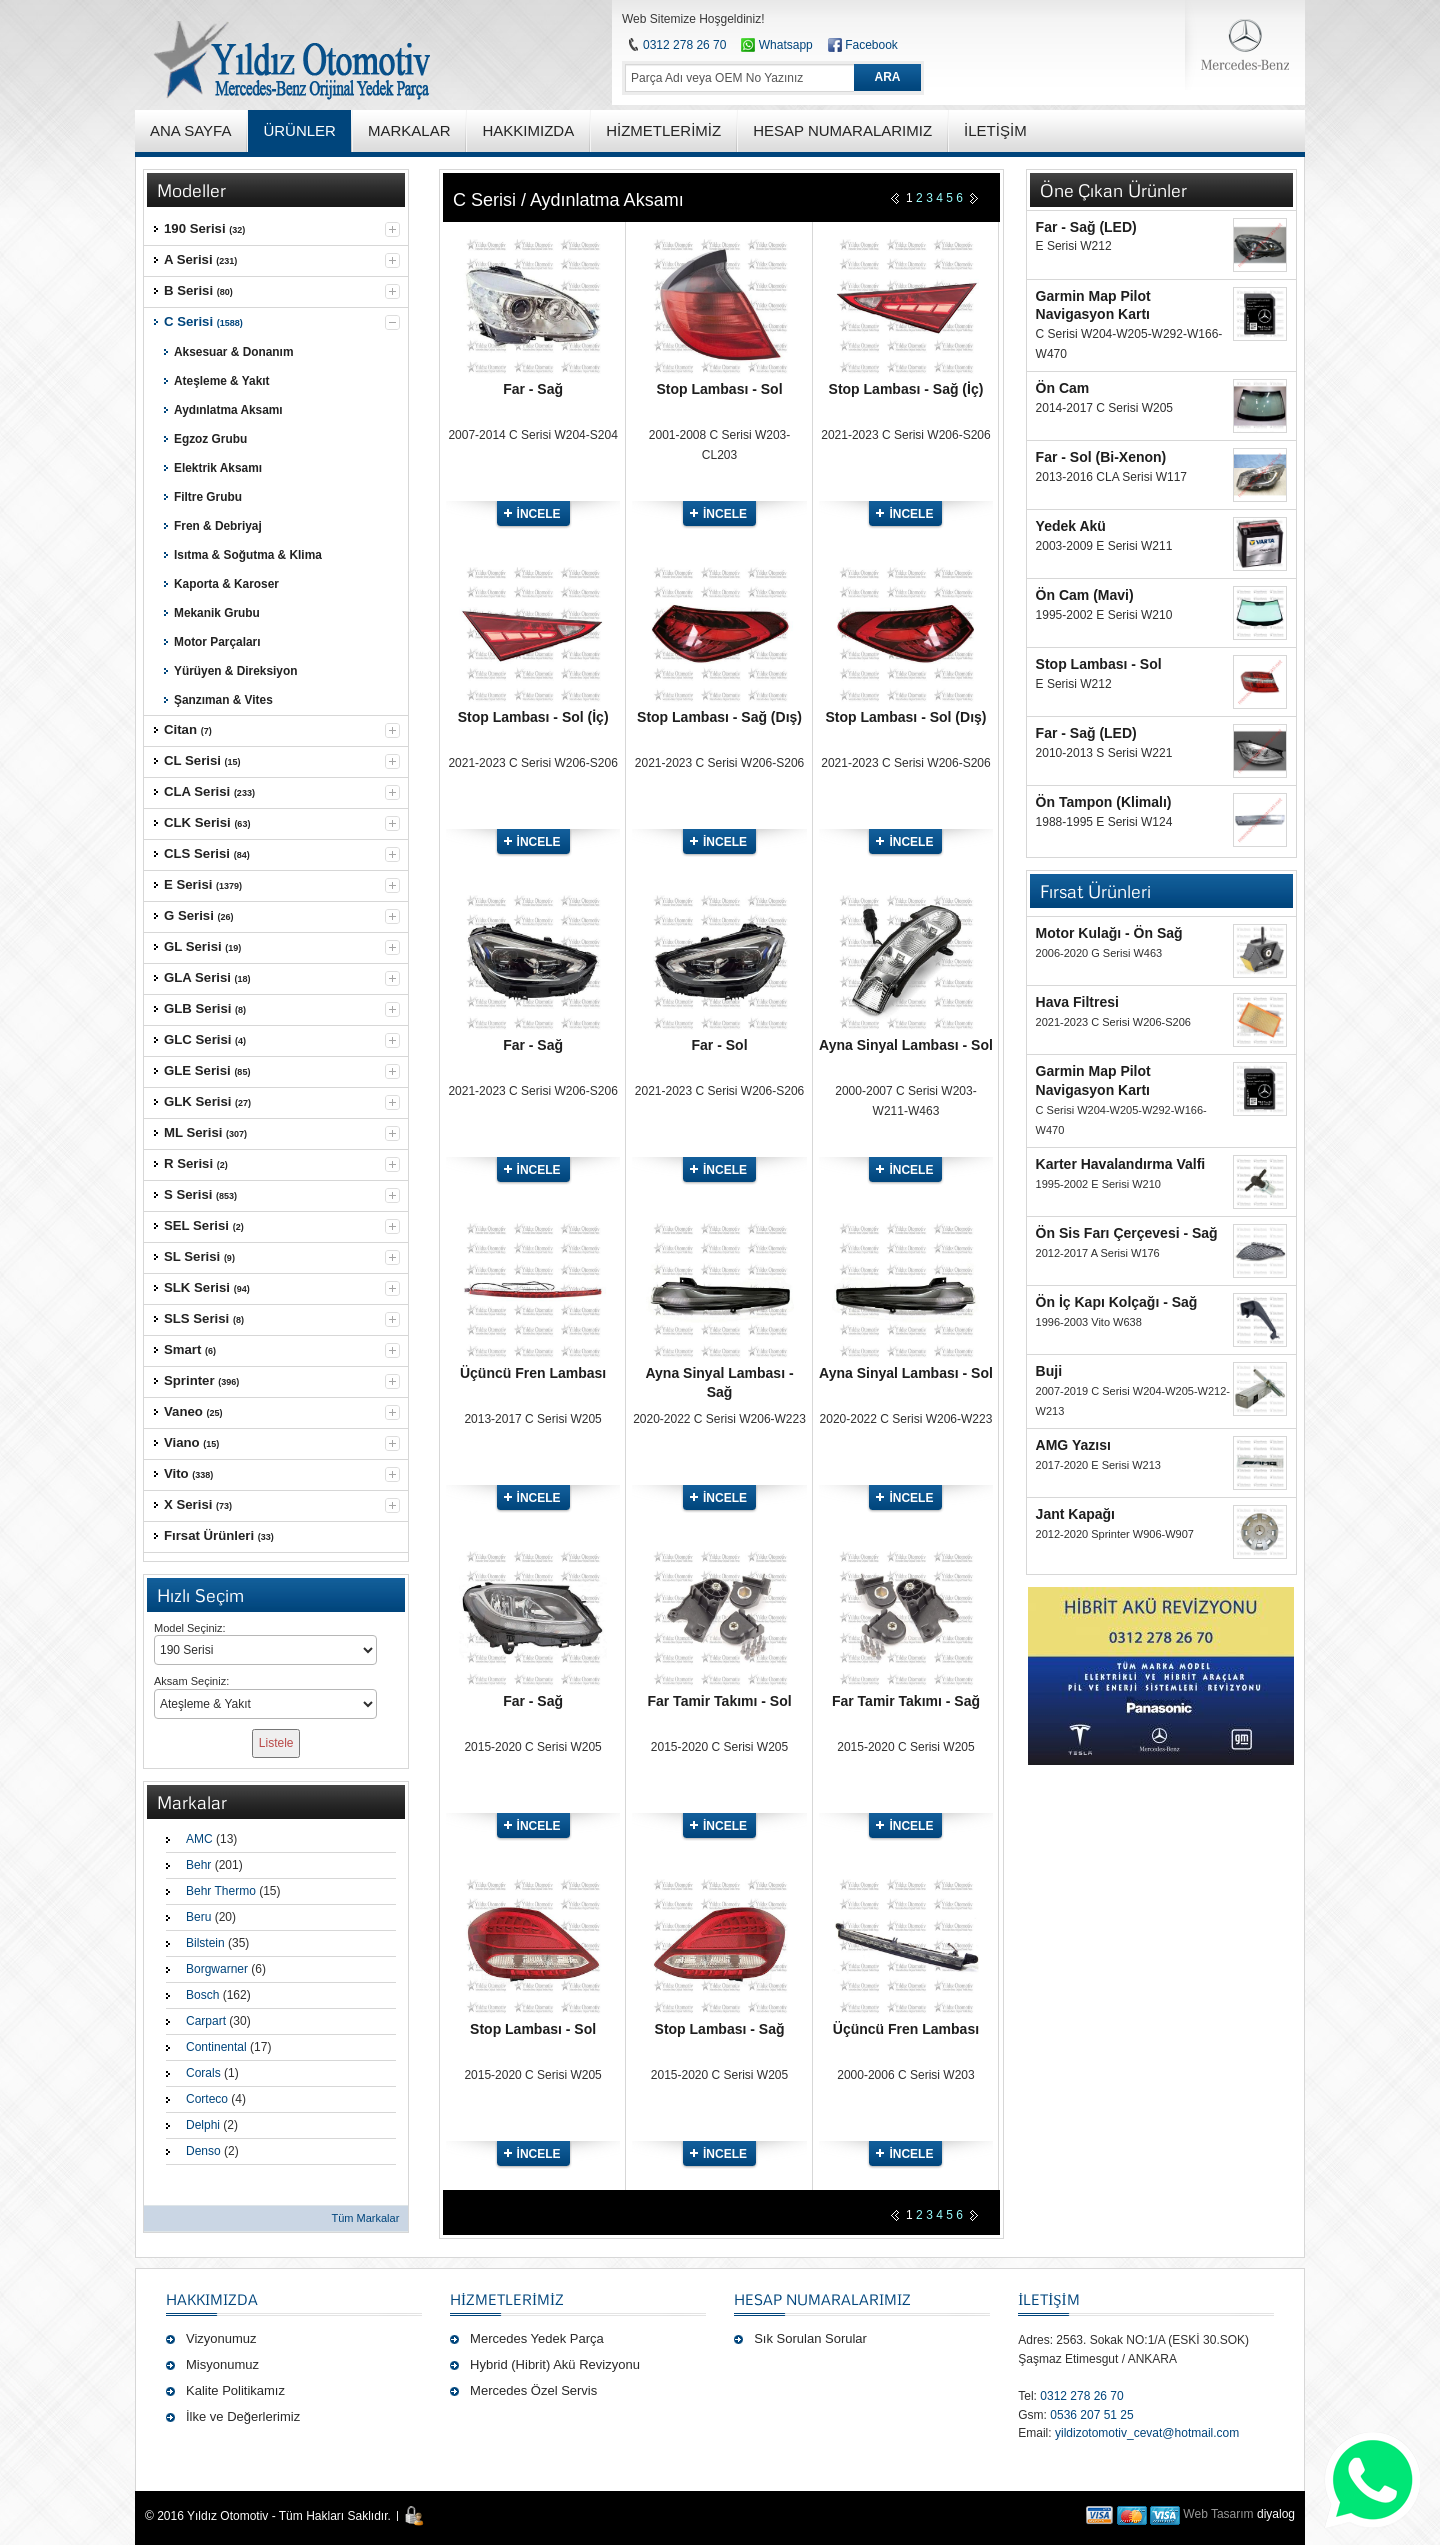 The image size is (1440, 2545). What do you see at coordinates (1101, 457) in the screenshot?
I see `Far - Sol (Bi-Xenon)` at bounding box center [1101, 457].